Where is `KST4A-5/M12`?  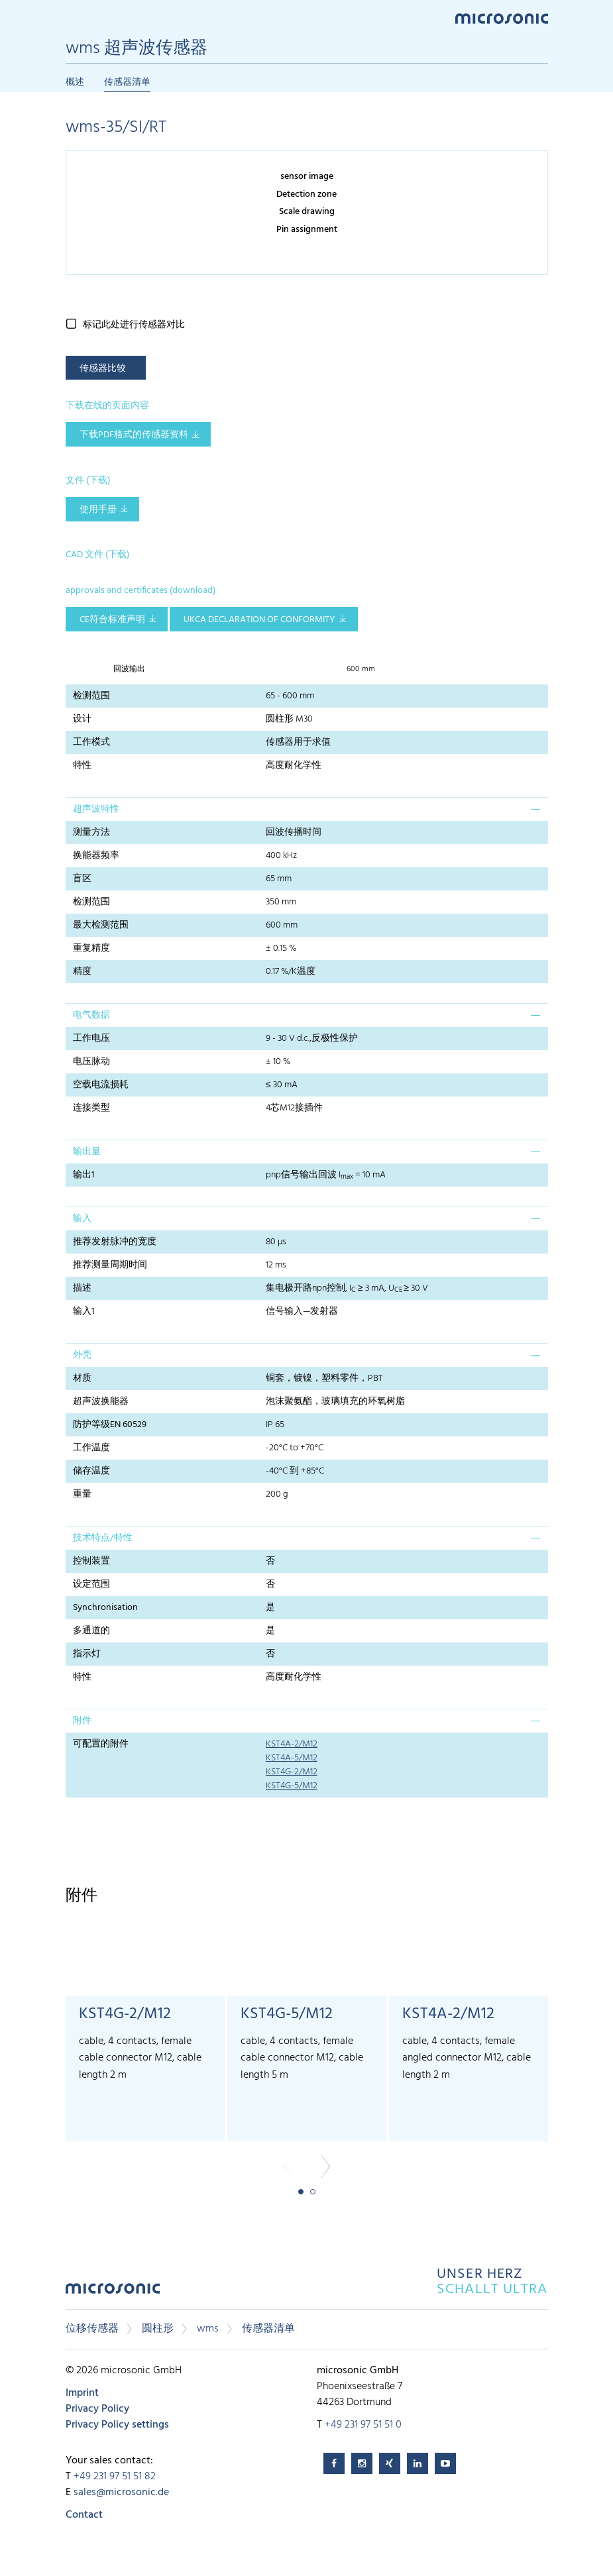
KST4A-5/M12 is located at coordinates (291, 1758).